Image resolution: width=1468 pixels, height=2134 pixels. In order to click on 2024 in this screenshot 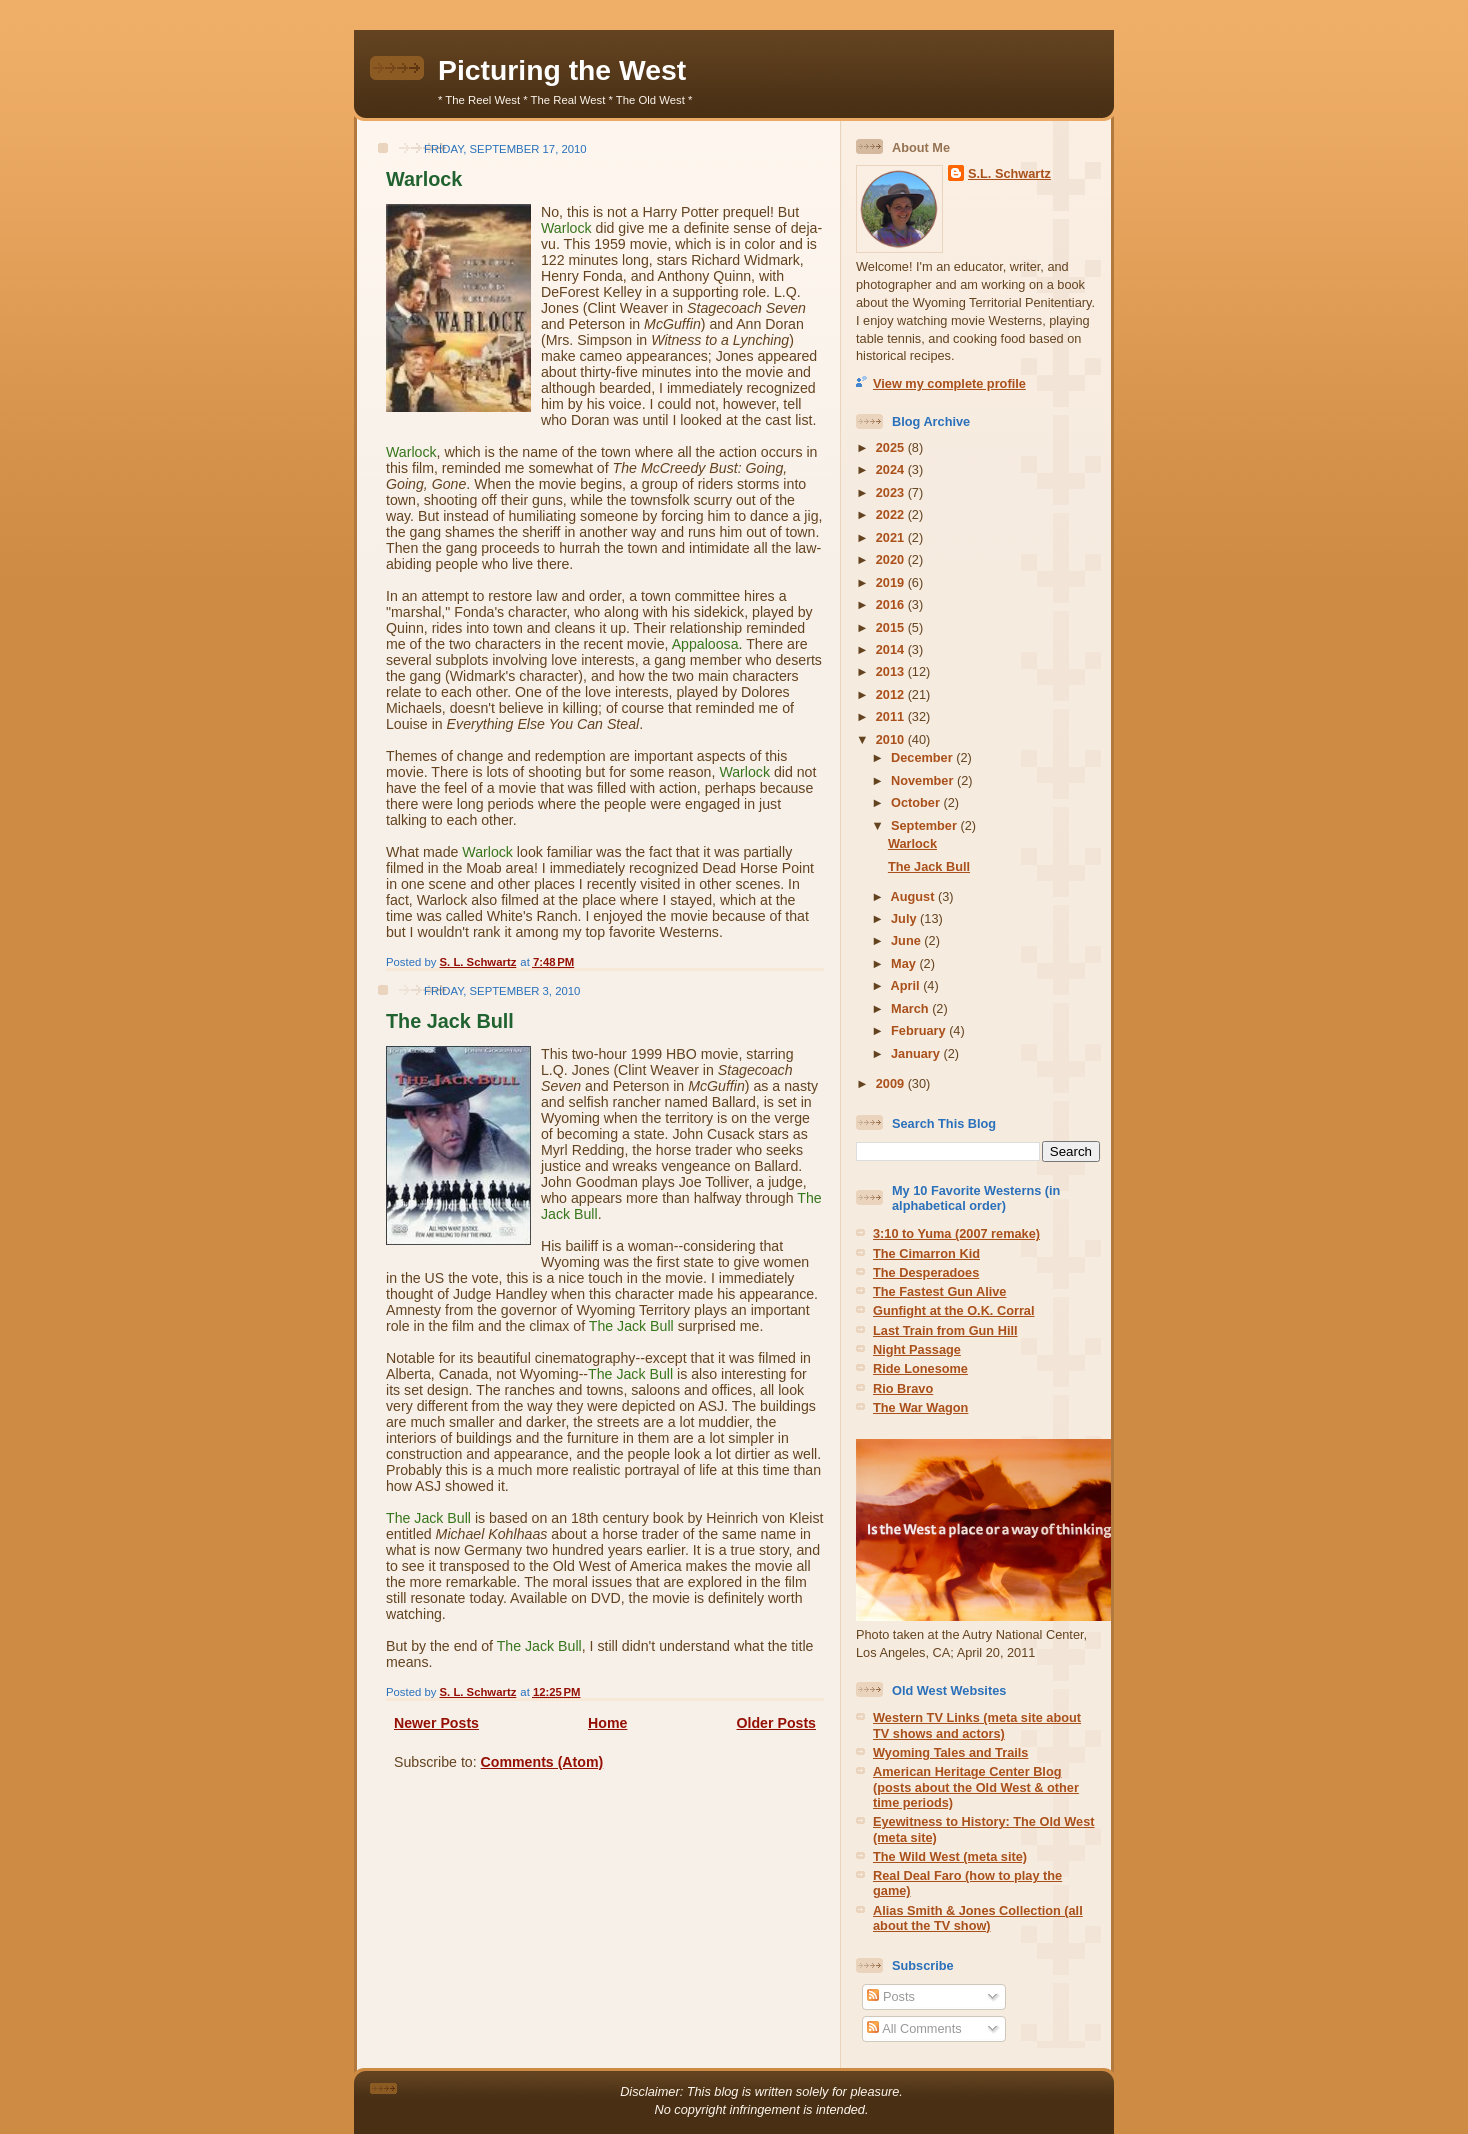, I will do `click(892, 469)`.